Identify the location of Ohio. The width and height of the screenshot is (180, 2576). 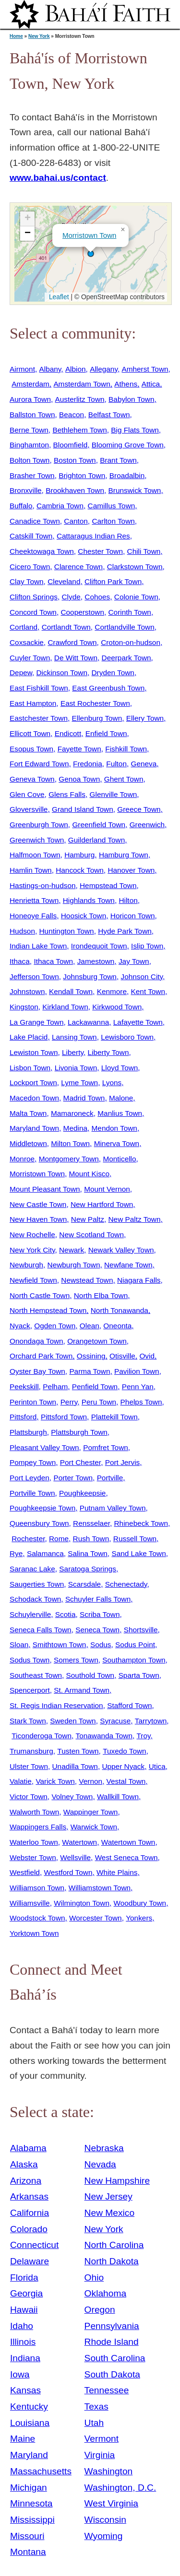
(94, 2277).